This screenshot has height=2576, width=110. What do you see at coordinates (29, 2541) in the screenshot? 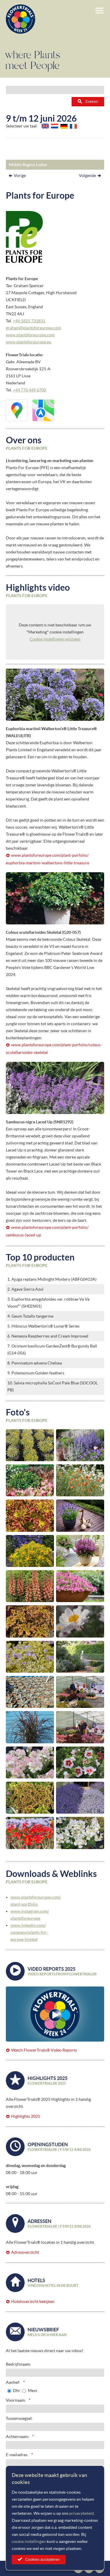
I see `cookie instellingen` at bounding box center [29, 2541].